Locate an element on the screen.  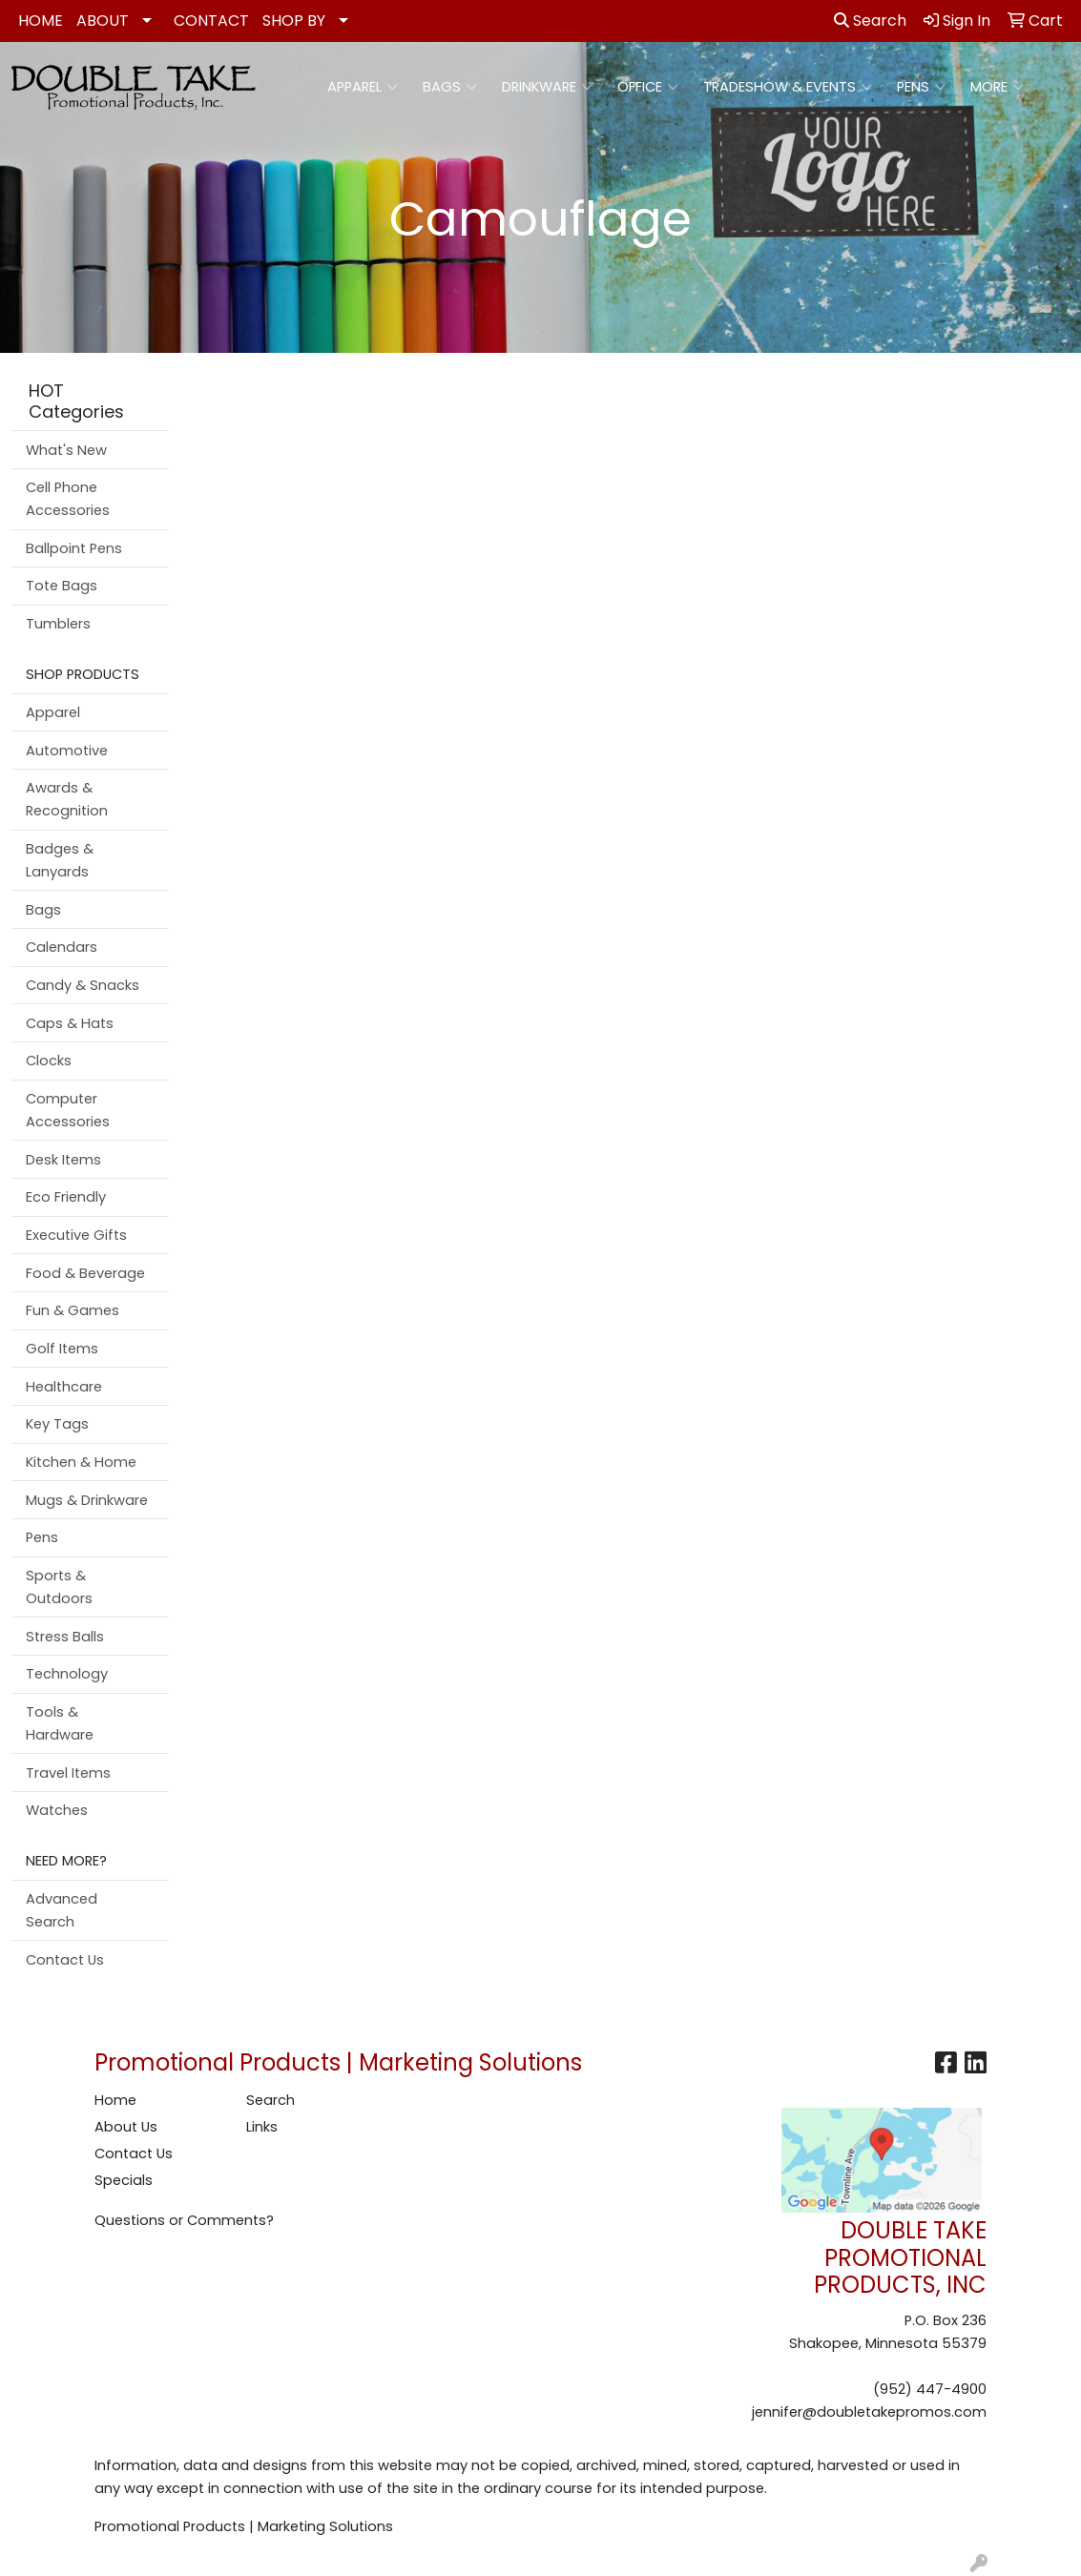
Eco Friendly is located at coordinates (66, 1196).